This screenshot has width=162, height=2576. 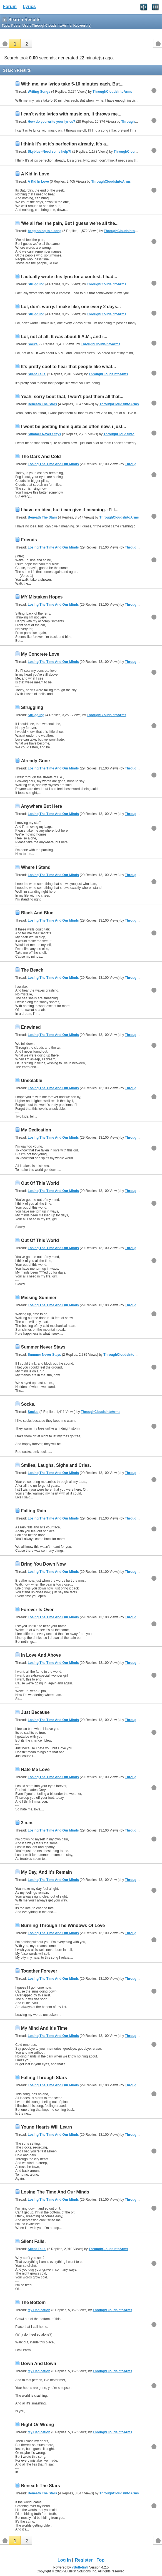 I want to click on A Kid In Love, so click(x=35, y=174).